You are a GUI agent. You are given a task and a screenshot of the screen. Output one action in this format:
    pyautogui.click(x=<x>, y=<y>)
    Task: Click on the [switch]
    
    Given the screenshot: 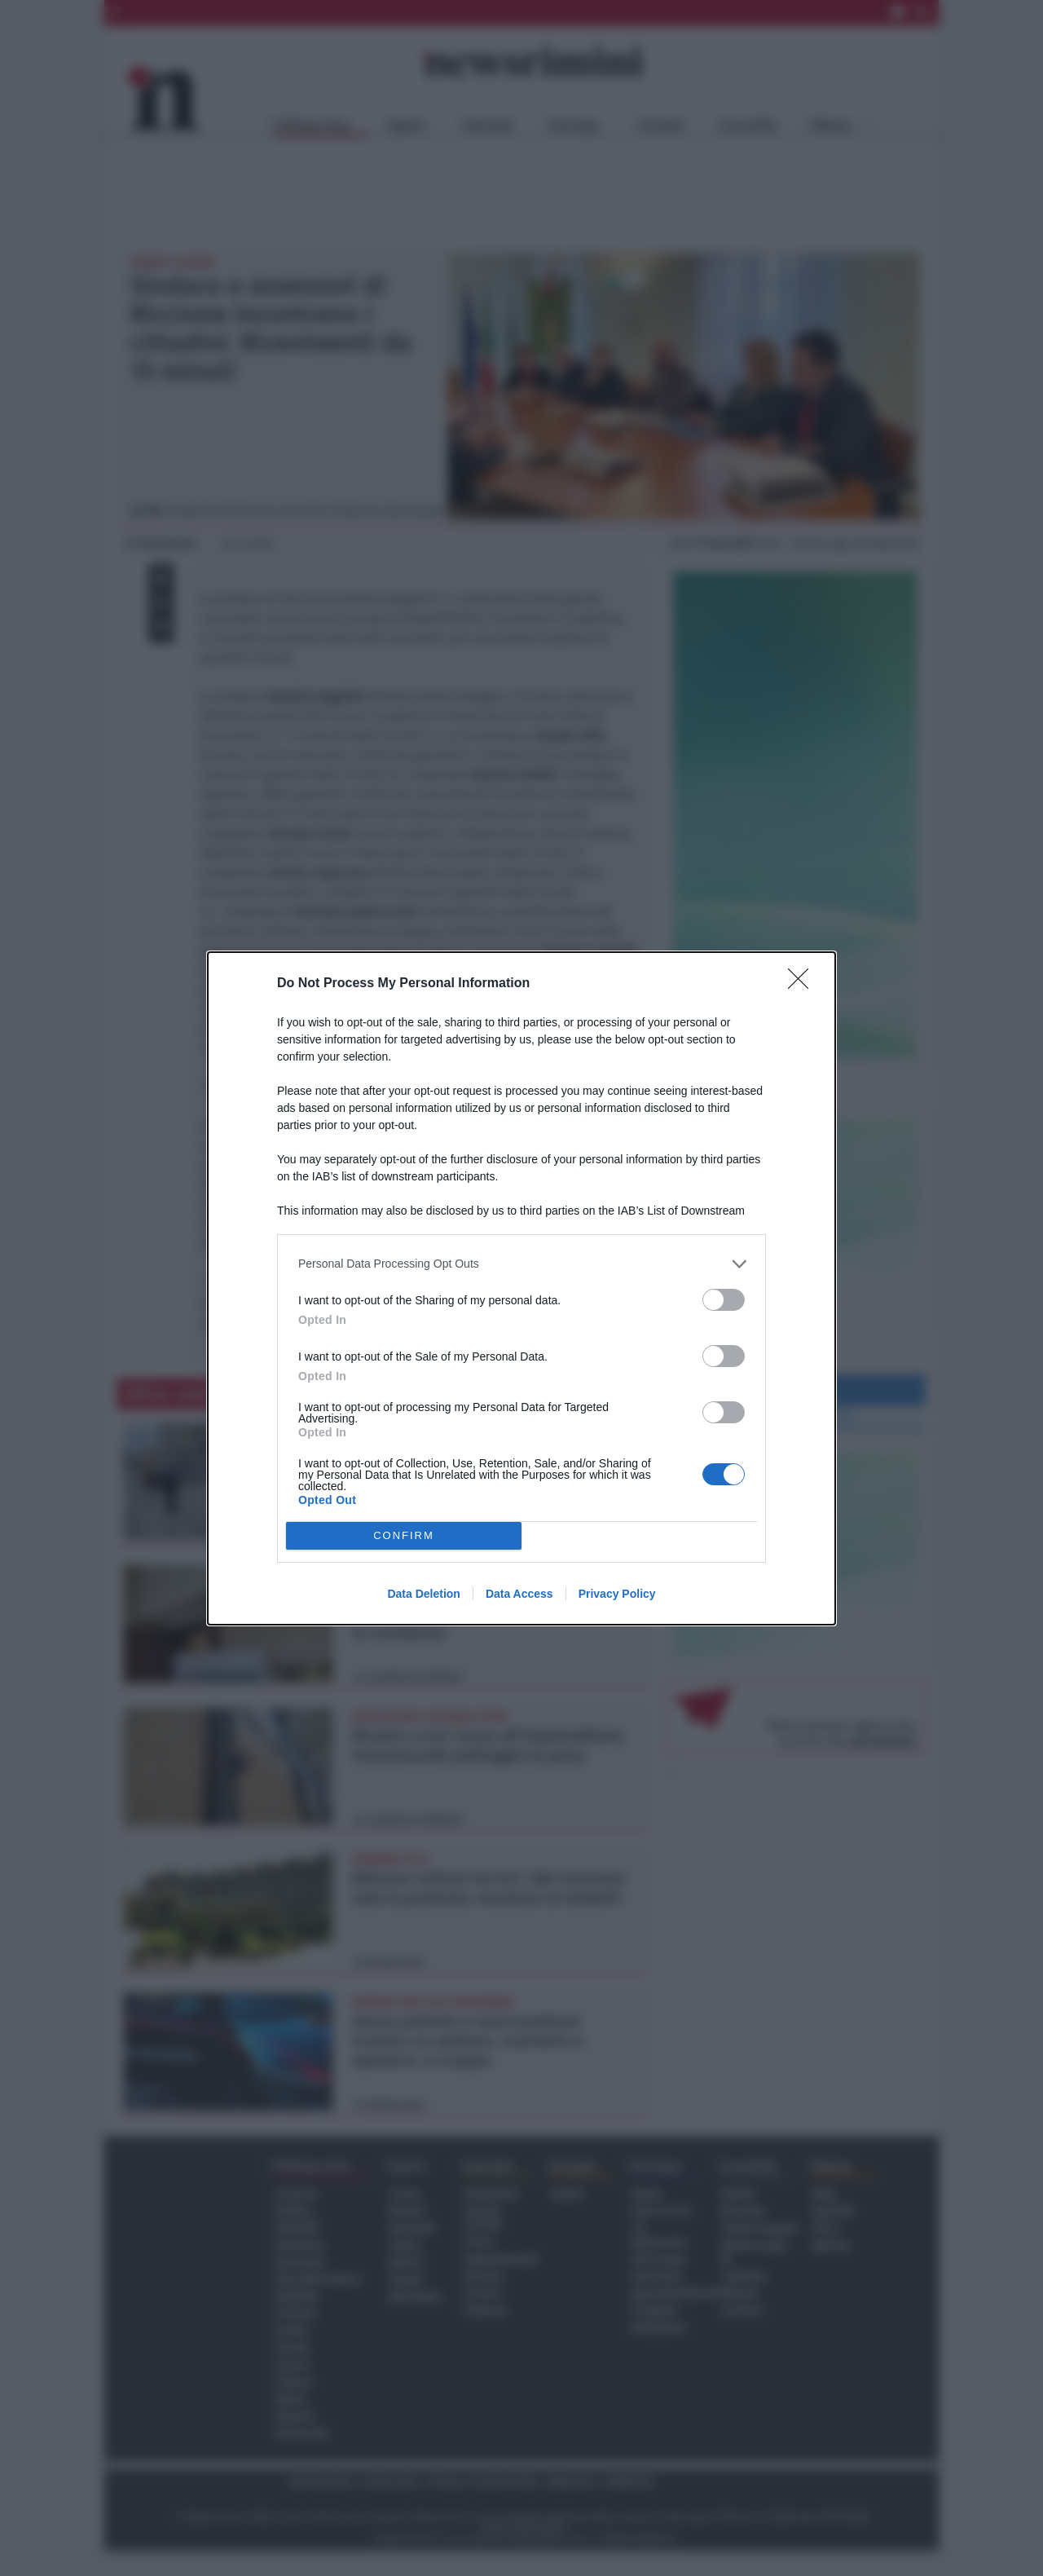 What is the action you would take?
    pyautogui.click(x=723, y=1300)
    